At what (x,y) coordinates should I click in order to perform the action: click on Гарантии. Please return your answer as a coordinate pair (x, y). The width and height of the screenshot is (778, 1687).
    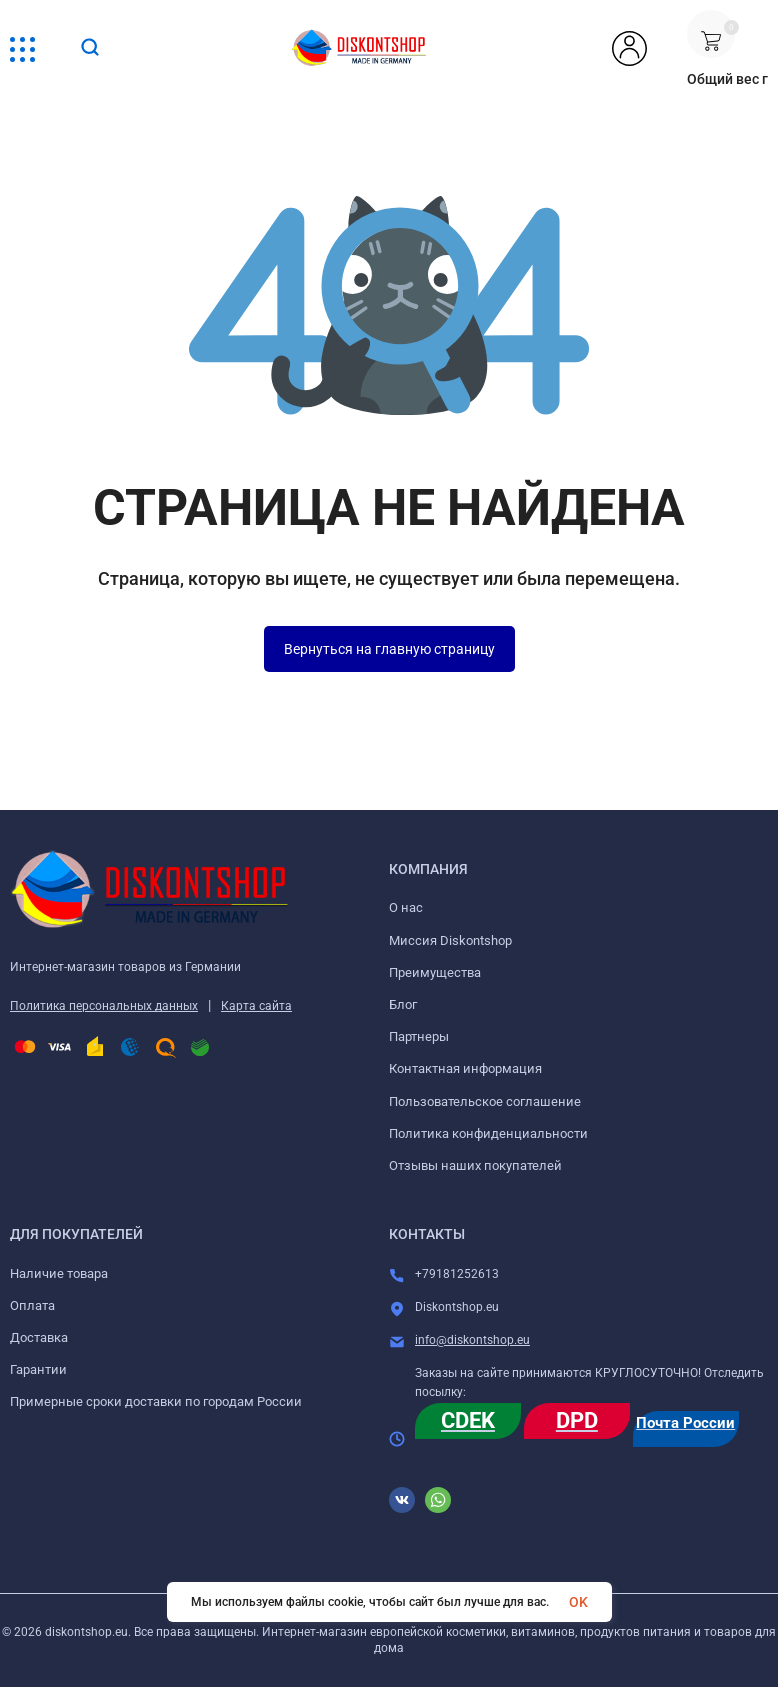
    Looking at the image, I should click on (38, 1369).